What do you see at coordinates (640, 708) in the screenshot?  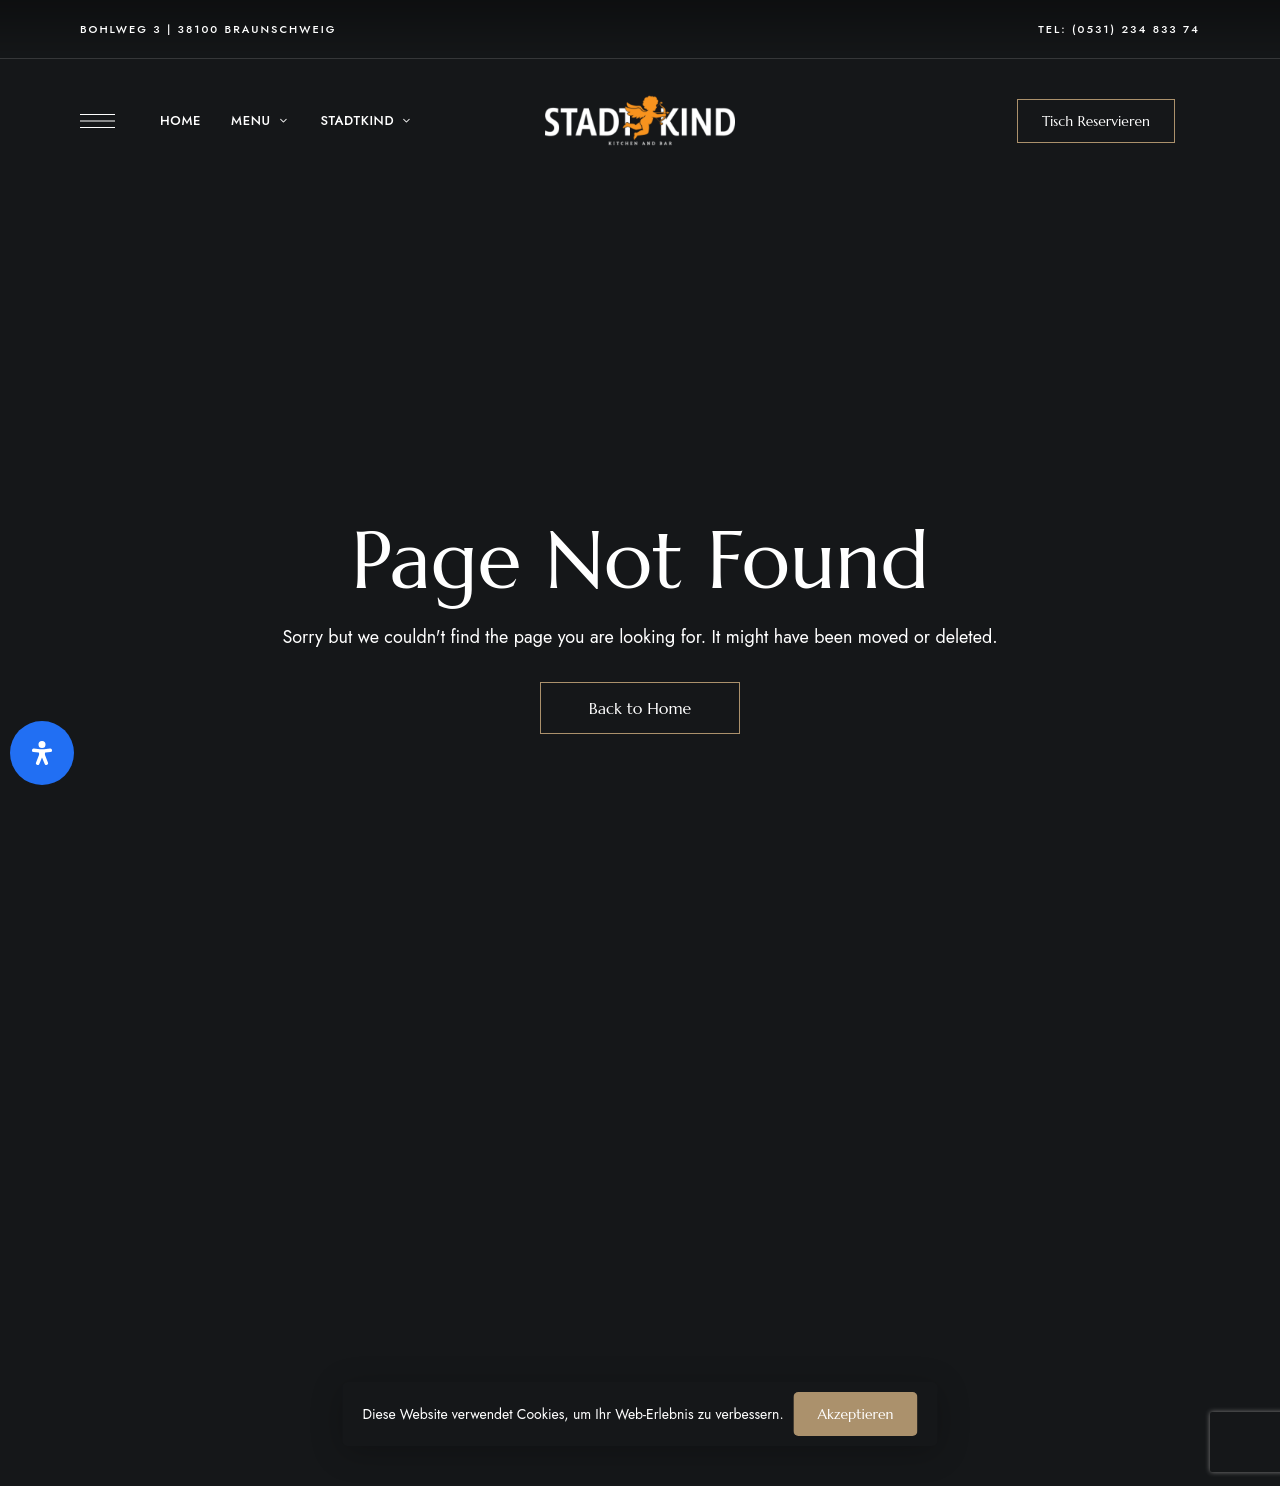 I see `Back to Home` at bounding box center [640, 708].